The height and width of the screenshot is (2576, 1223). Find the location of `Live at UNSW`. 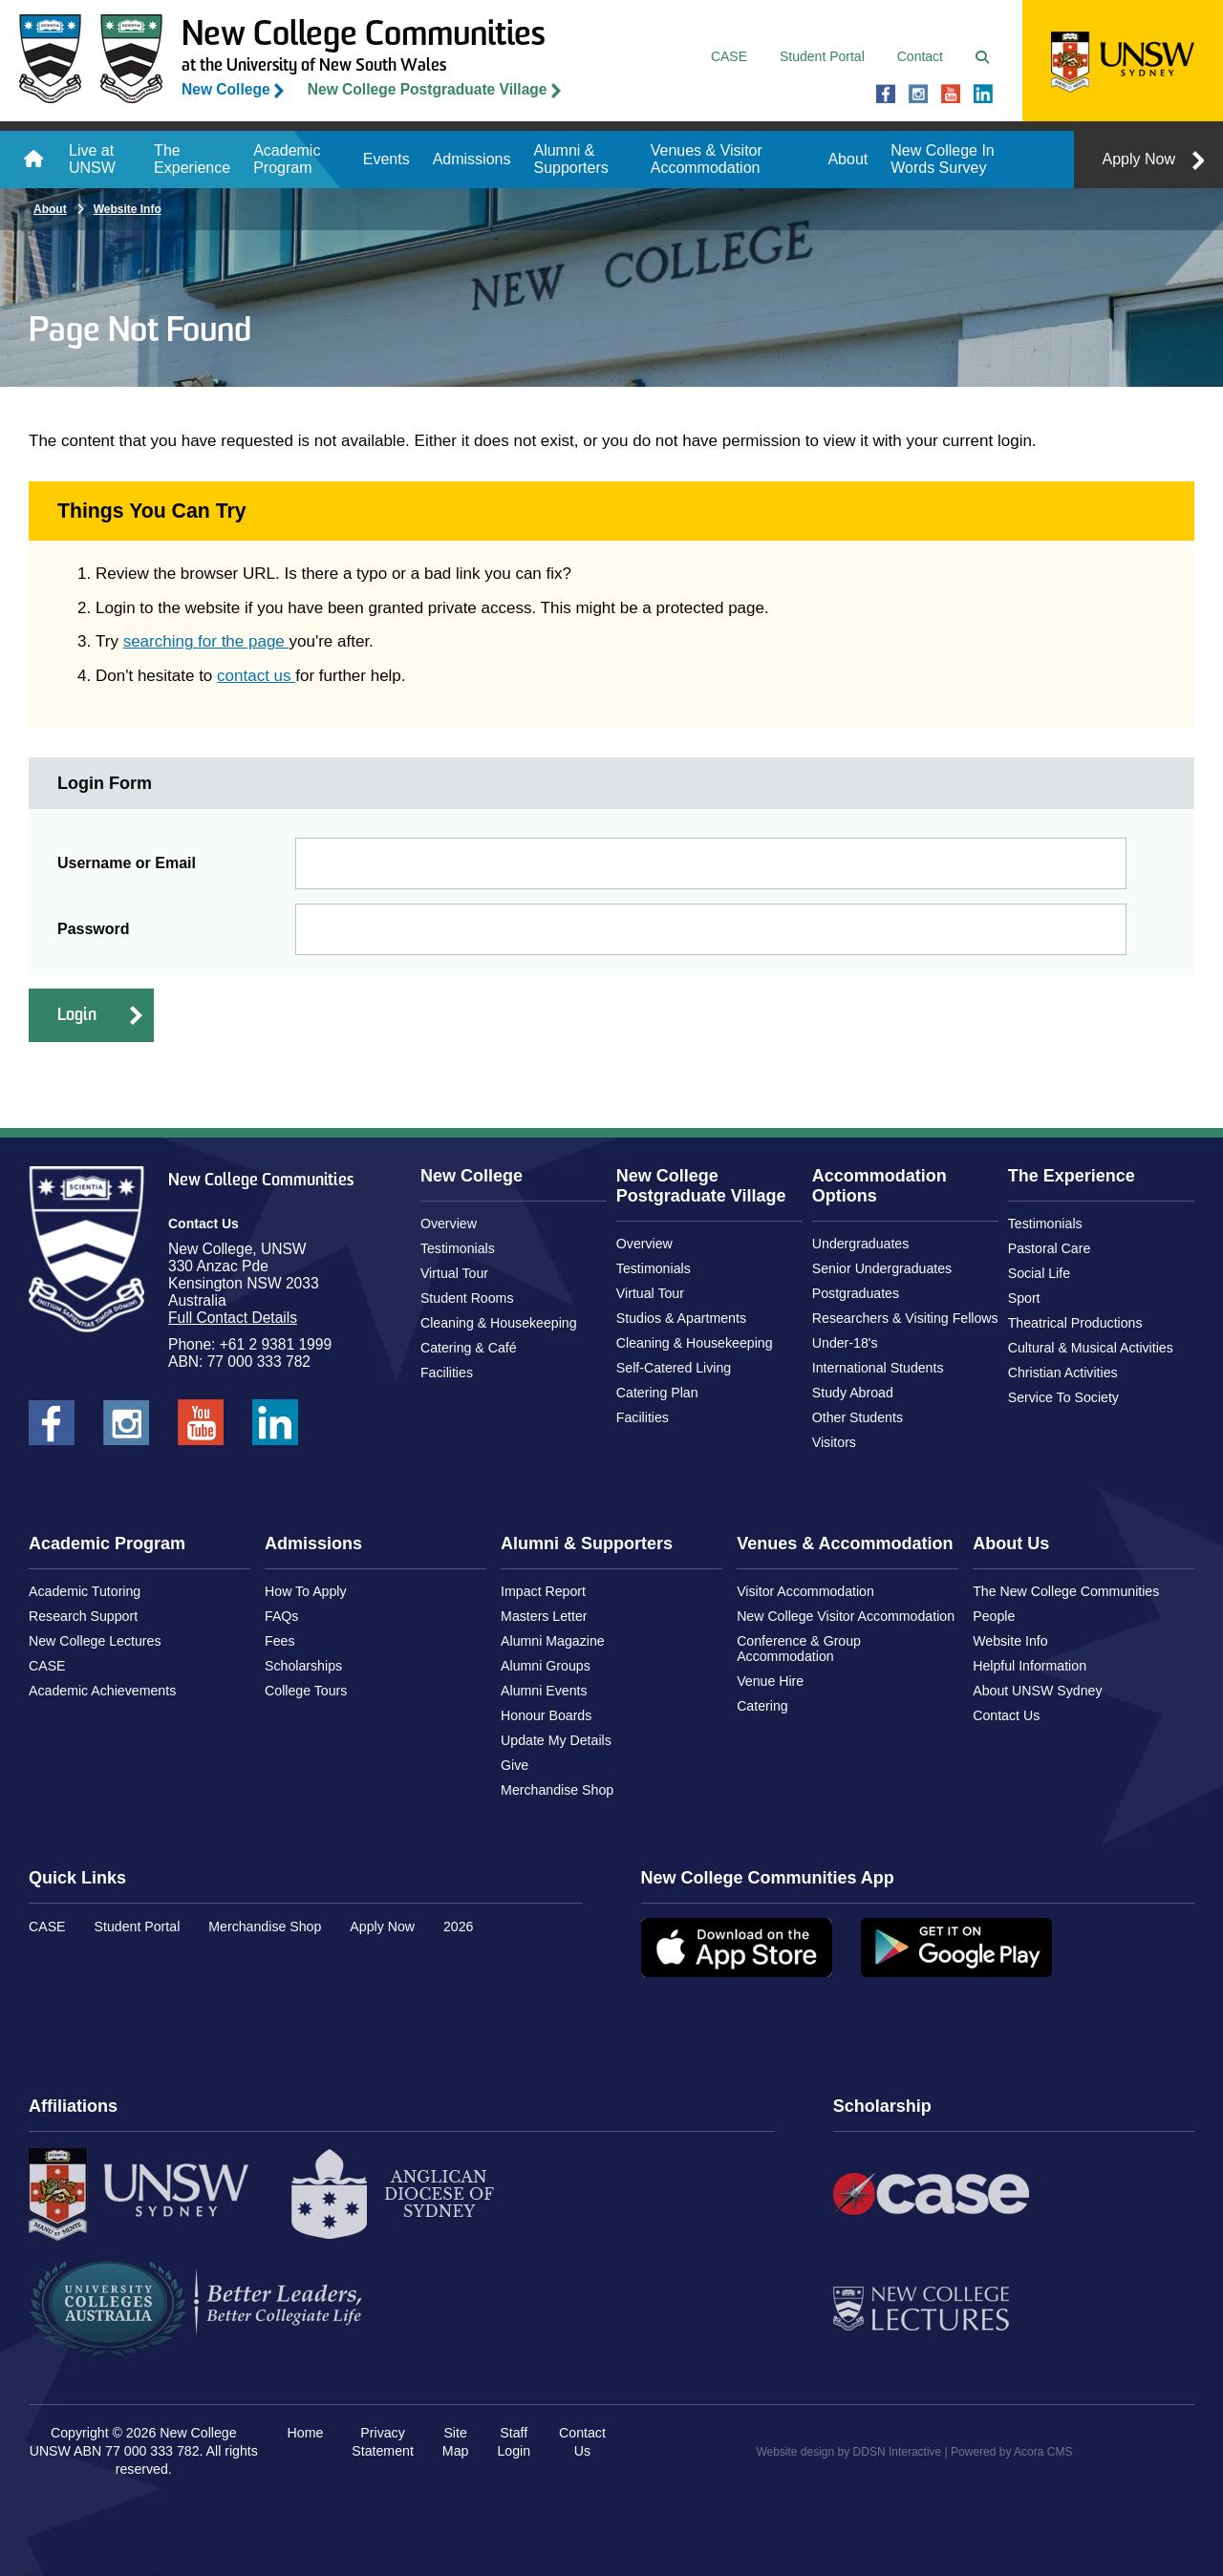

Live at UNSW is located at coordinates (92, 159).